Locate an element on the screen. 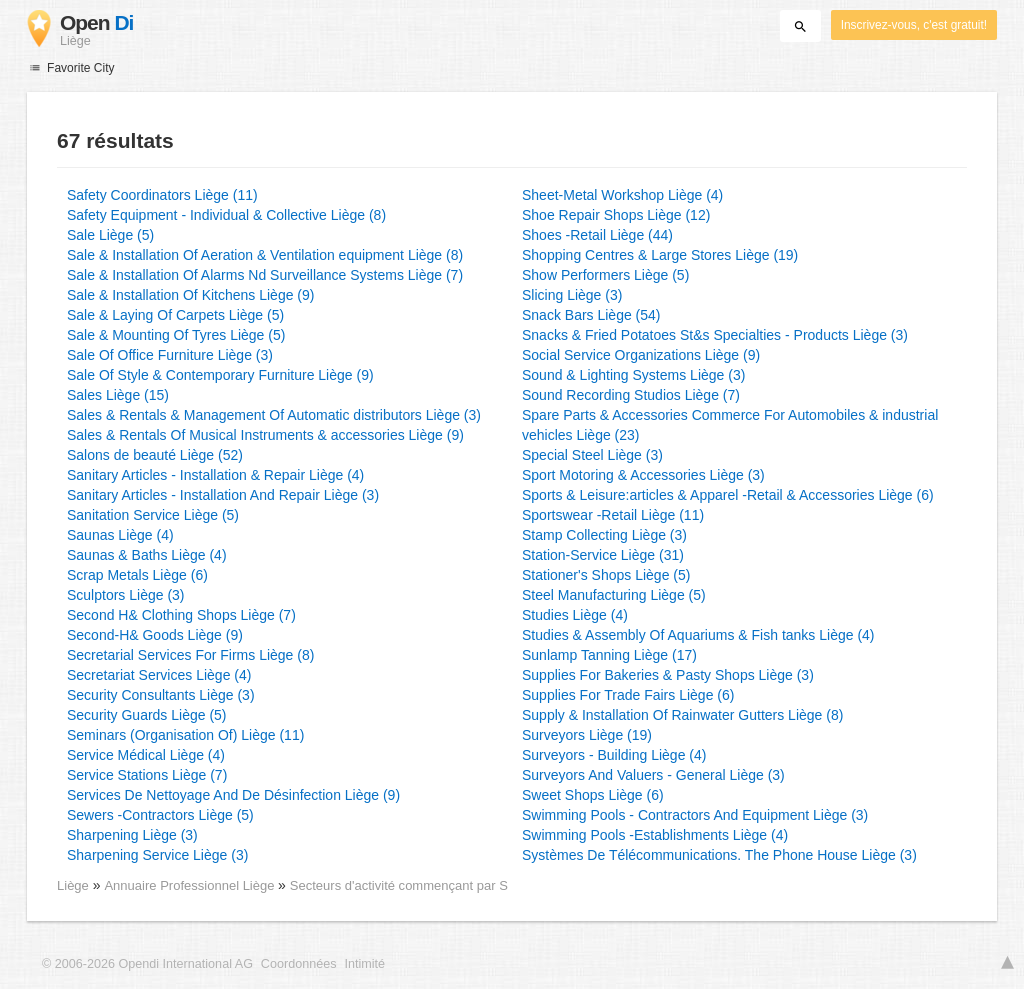  Seminars (Organisation Of) Liège (11) is located at coordinates (185, 735).